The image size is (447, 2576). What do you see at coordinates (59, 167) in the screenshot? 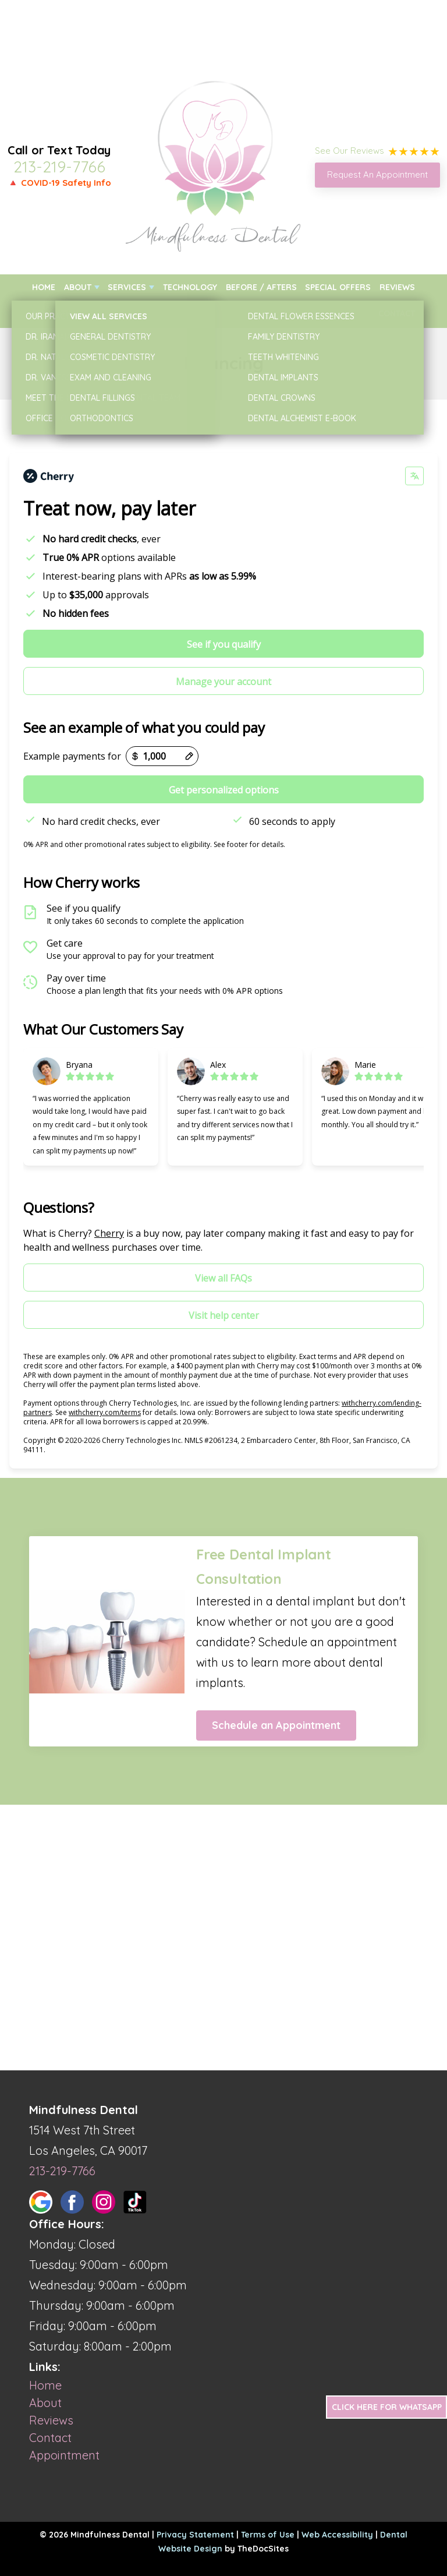
I see `213-219-7766` at bounding box center [59, 167].